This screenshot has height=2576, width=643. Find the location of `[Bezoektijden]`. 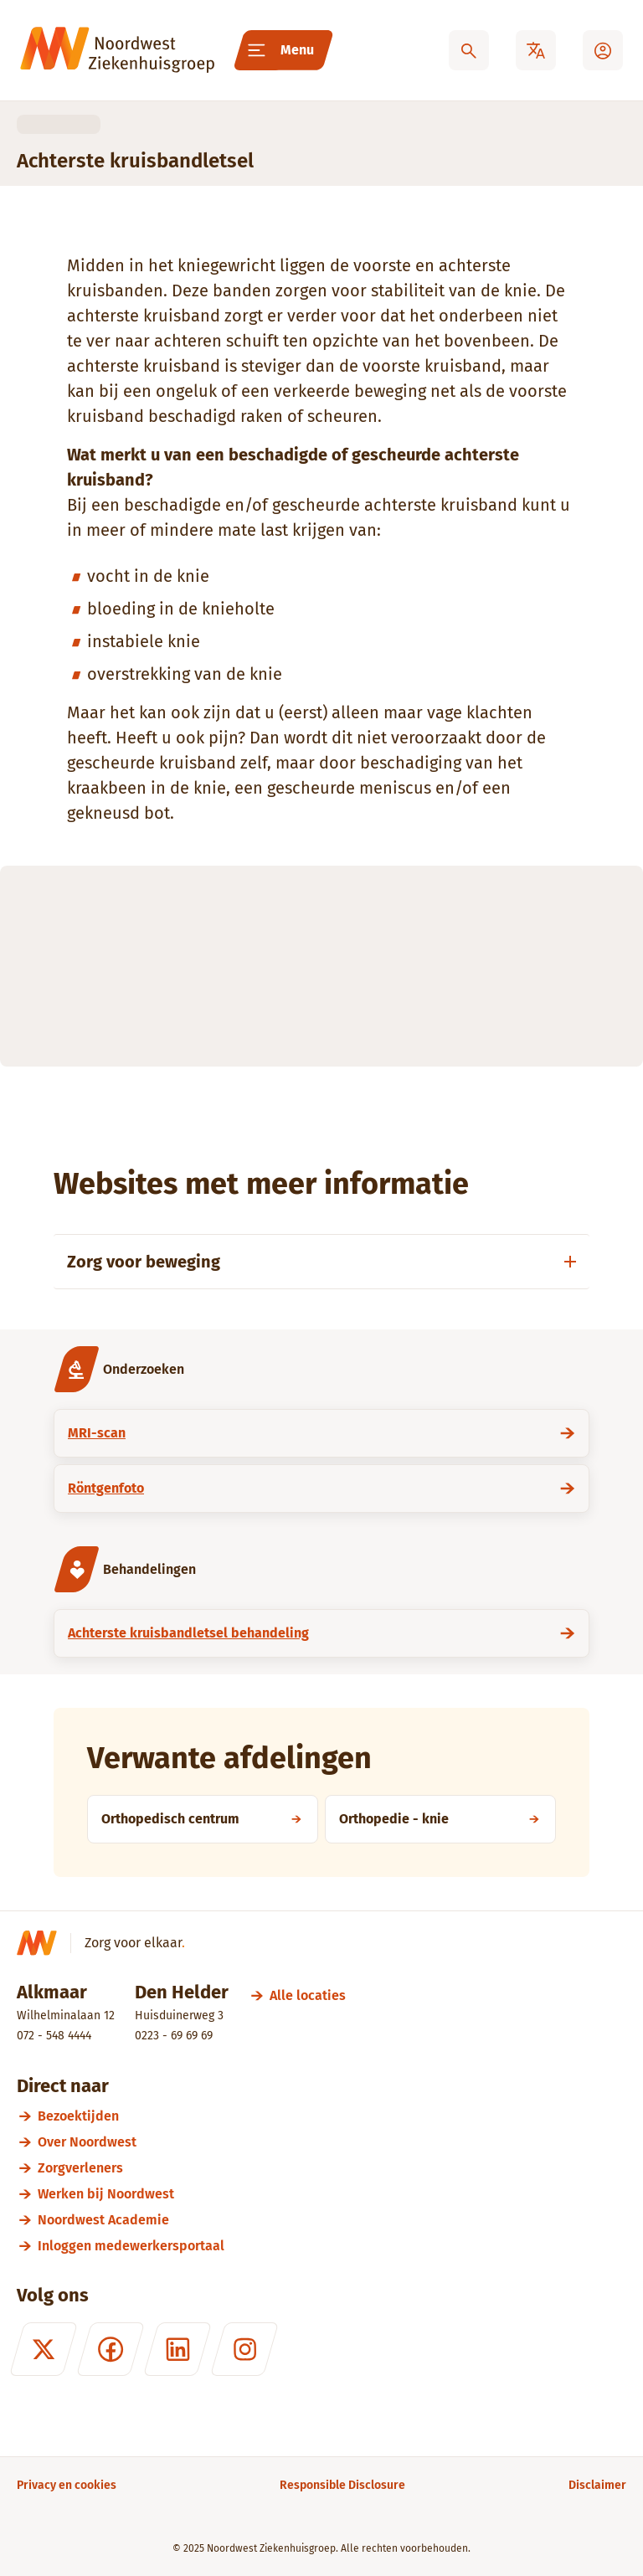

[Bezoektijden] is located at coordinates (332, 2116).